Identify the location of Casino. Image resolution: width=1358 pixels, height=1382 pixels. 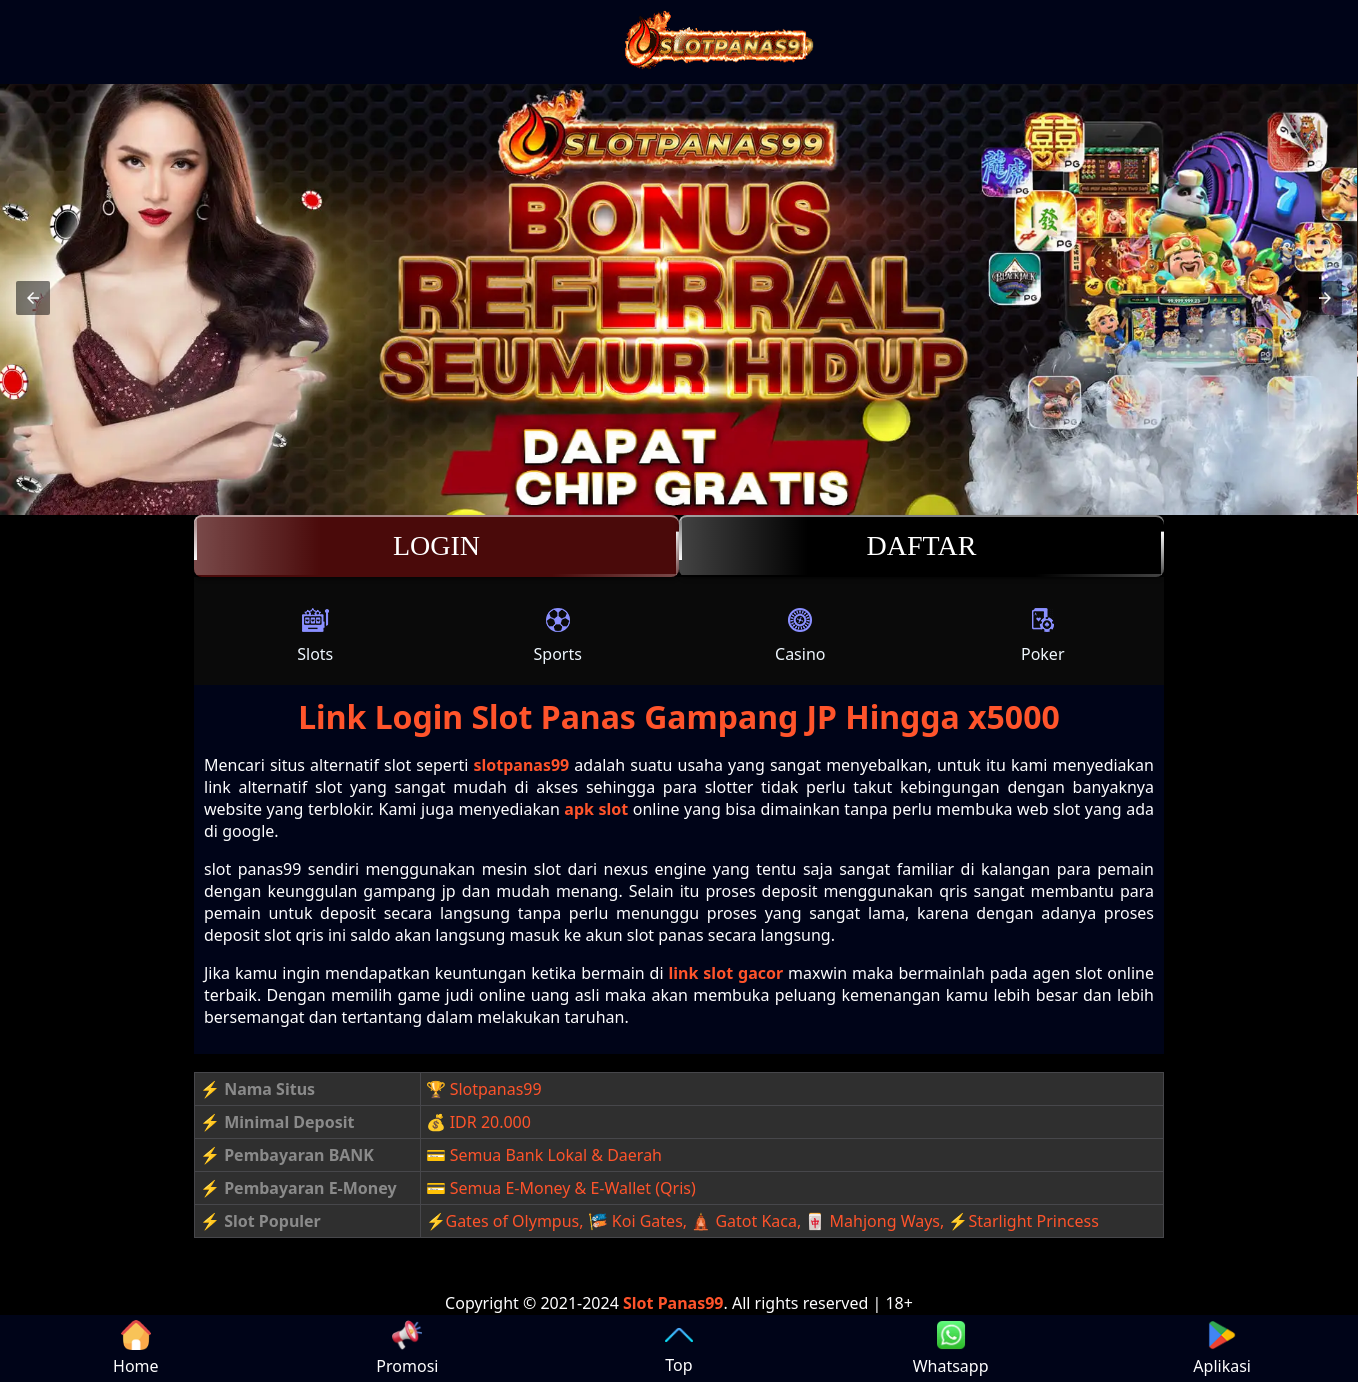
(800, 635).